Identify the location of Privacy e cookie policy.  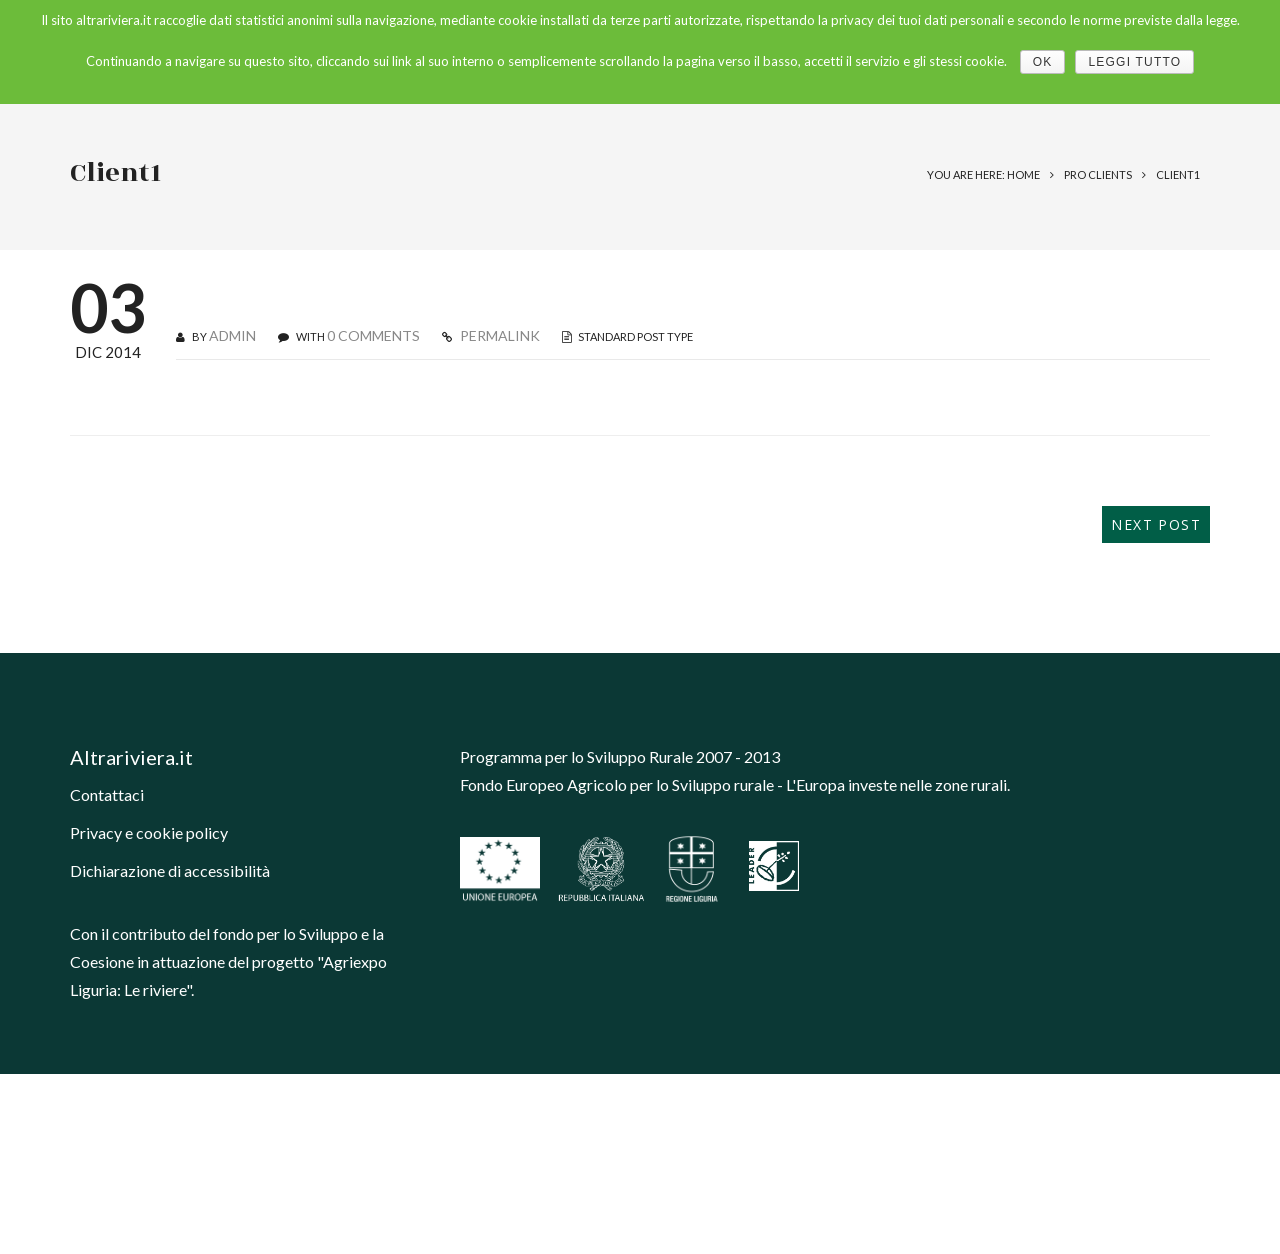
(149, 832).